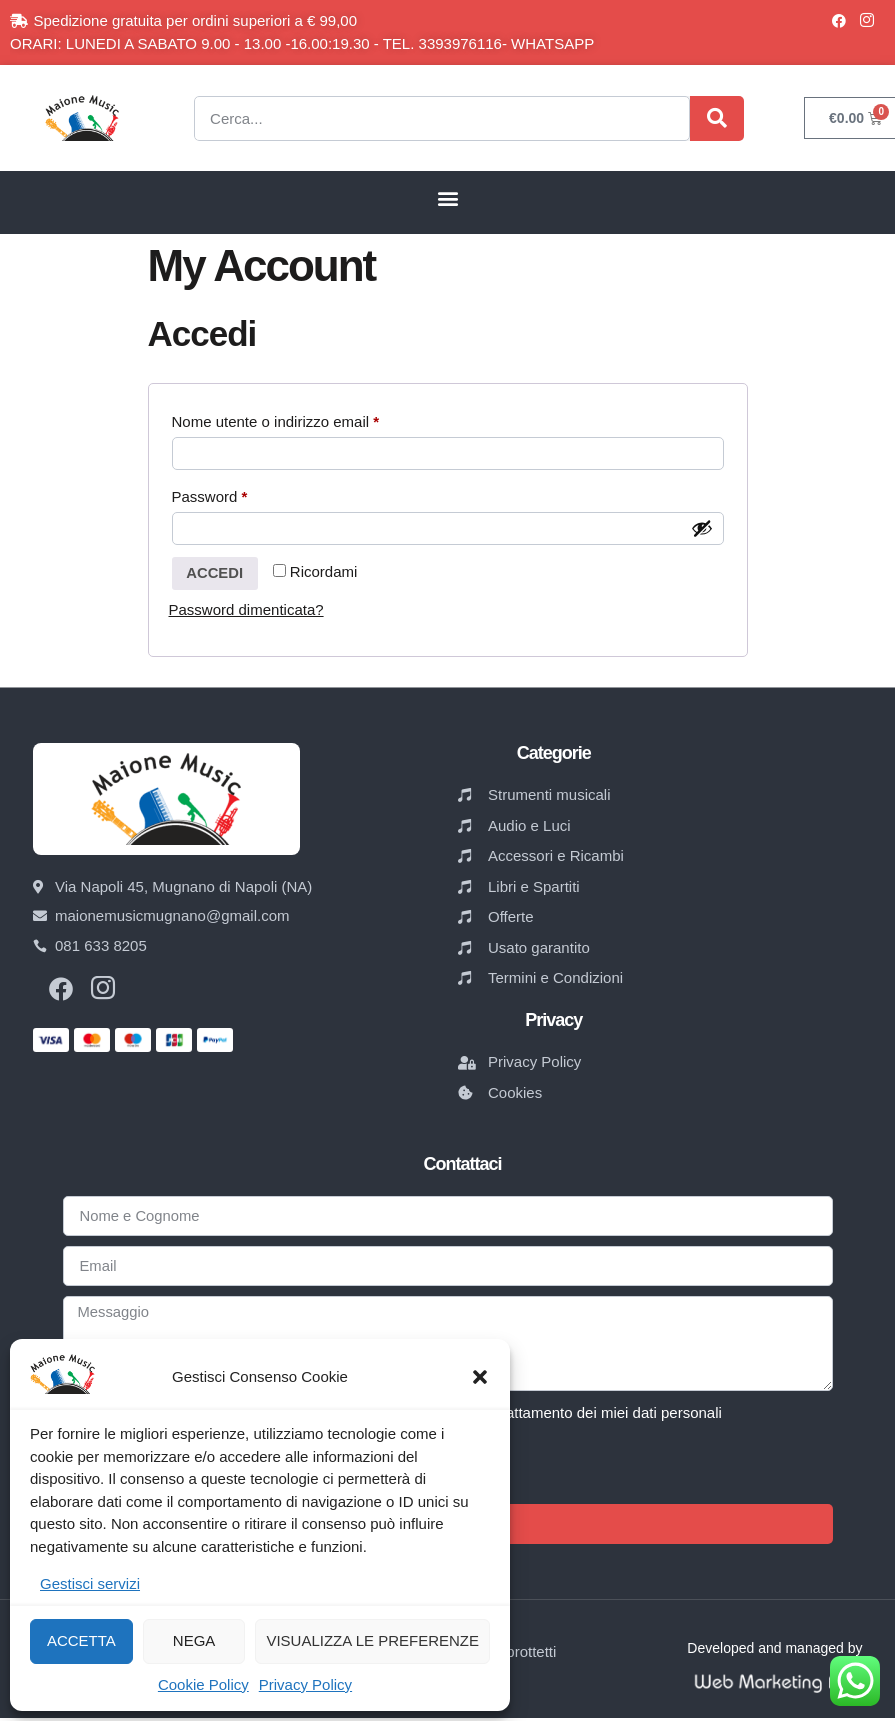 This screenshot has height=1721, width=895. What do you see at coordinates (240, 494) in the screenshot?
I see `Password` at bounding box center [240, 494].